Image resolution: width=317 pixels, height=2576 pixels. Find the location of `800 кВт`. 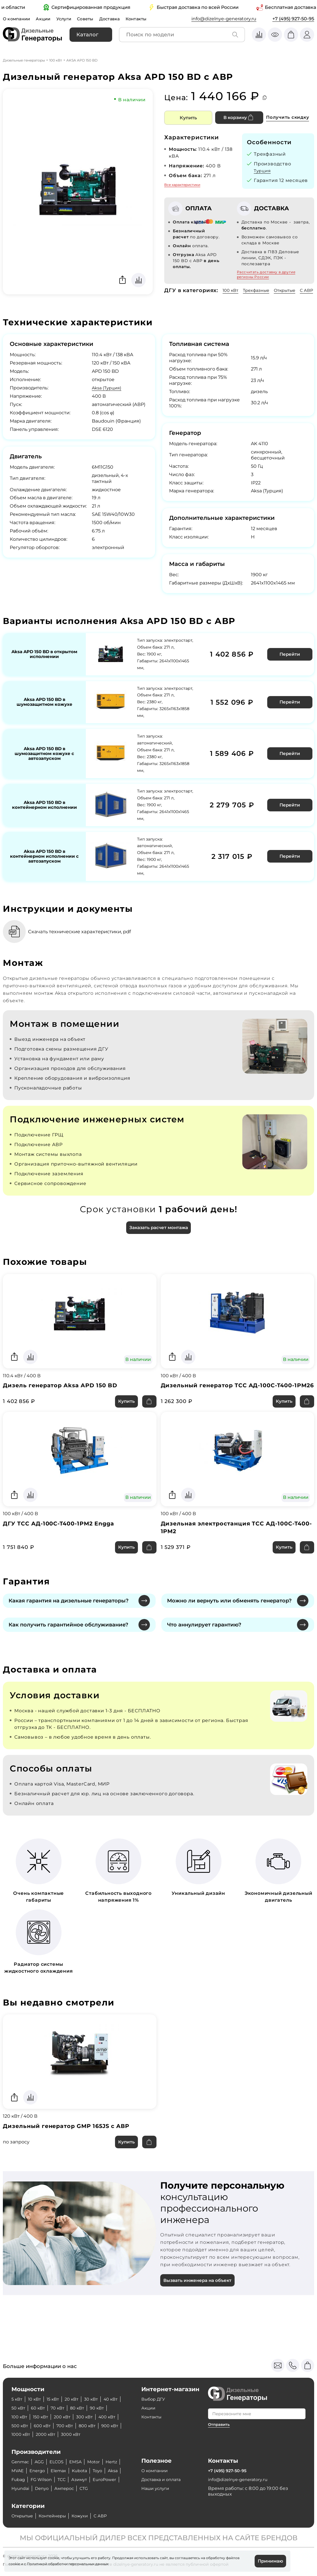

800 кВт is located at coordinates (20, 2417).